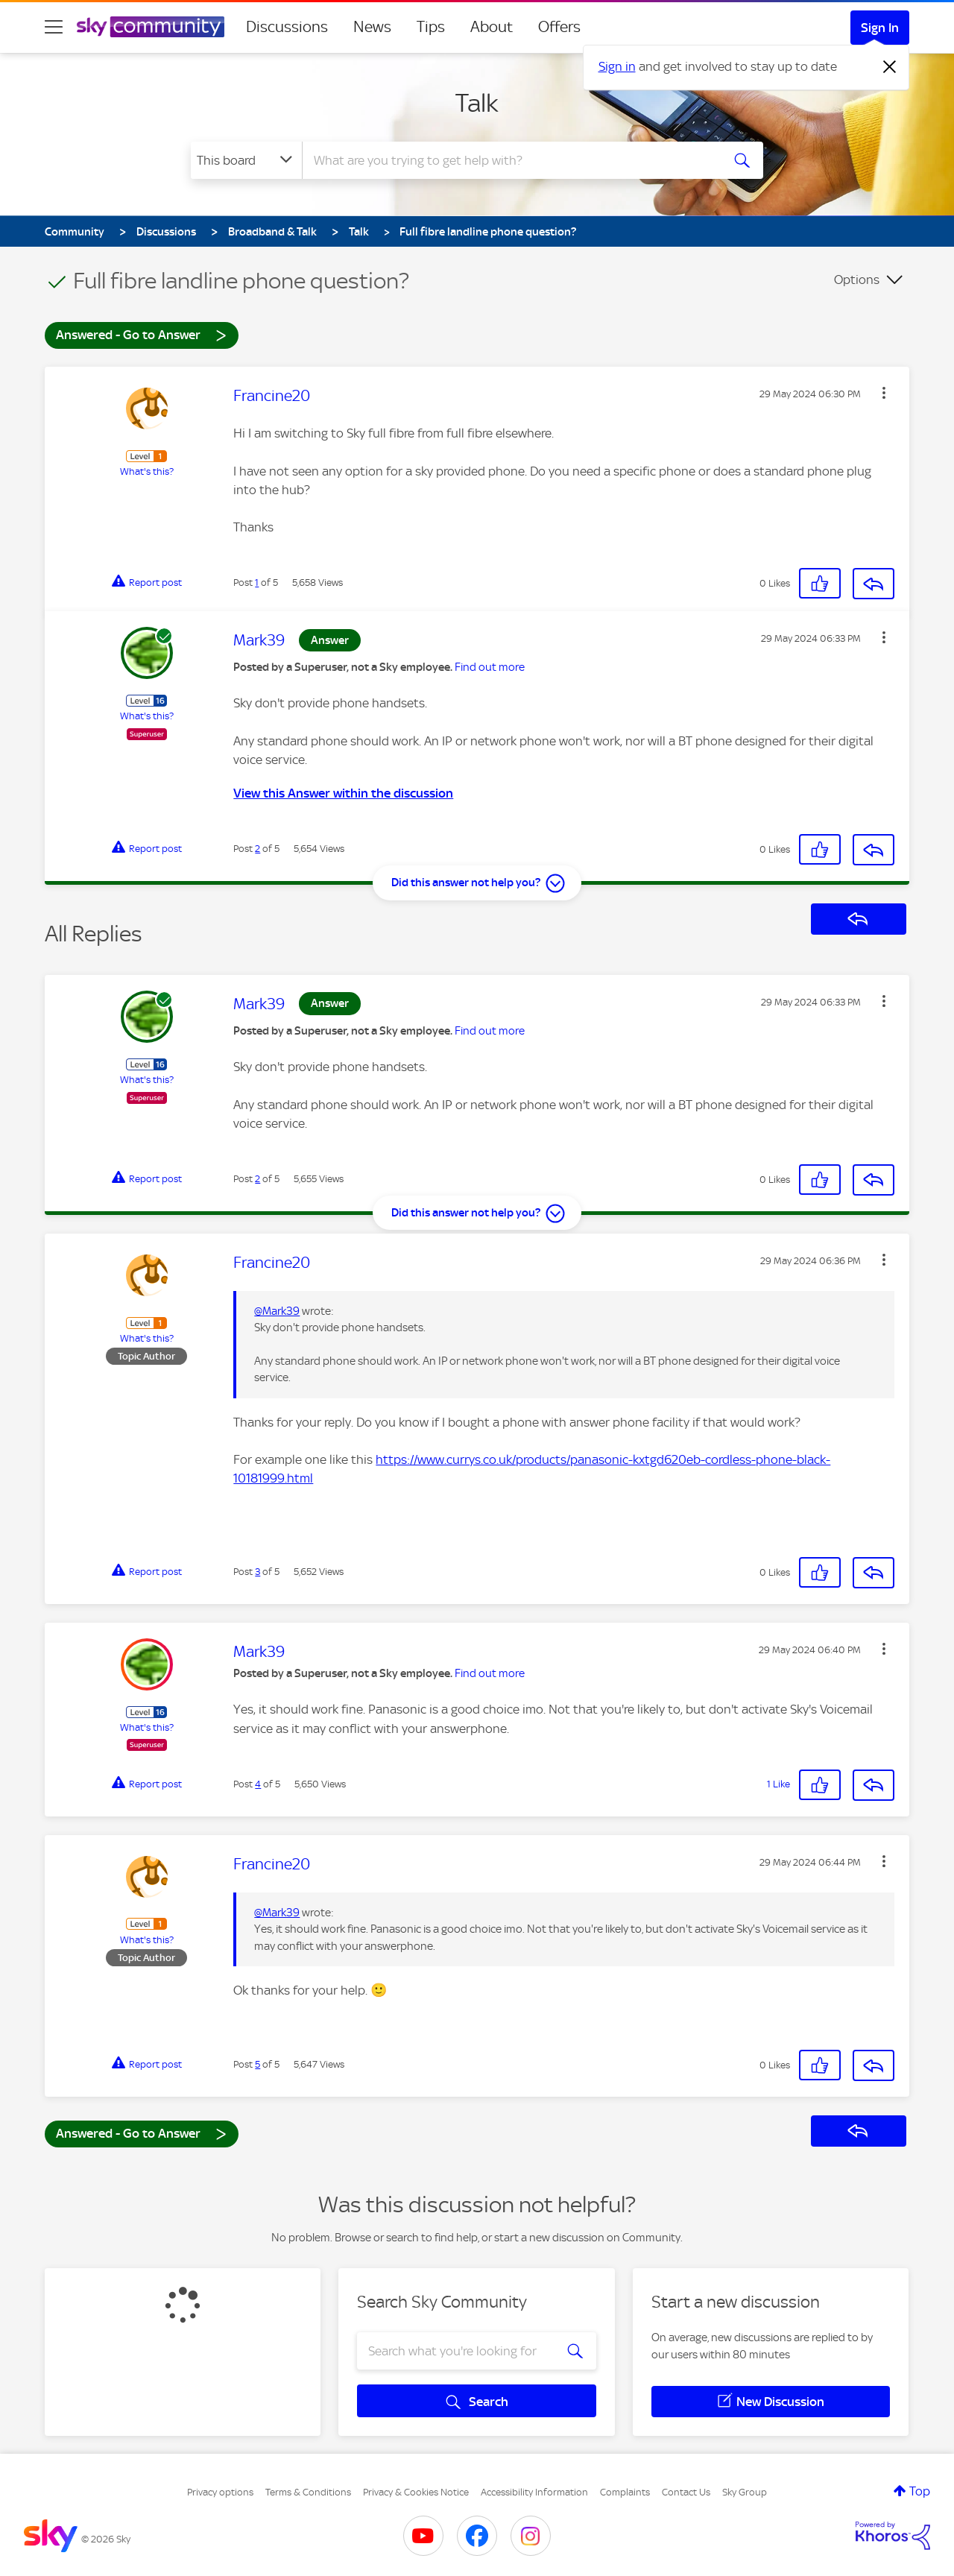  Describe the element at coordinates (890, 67) in the screenshot. I see `[Dismiss notification]` at that location.